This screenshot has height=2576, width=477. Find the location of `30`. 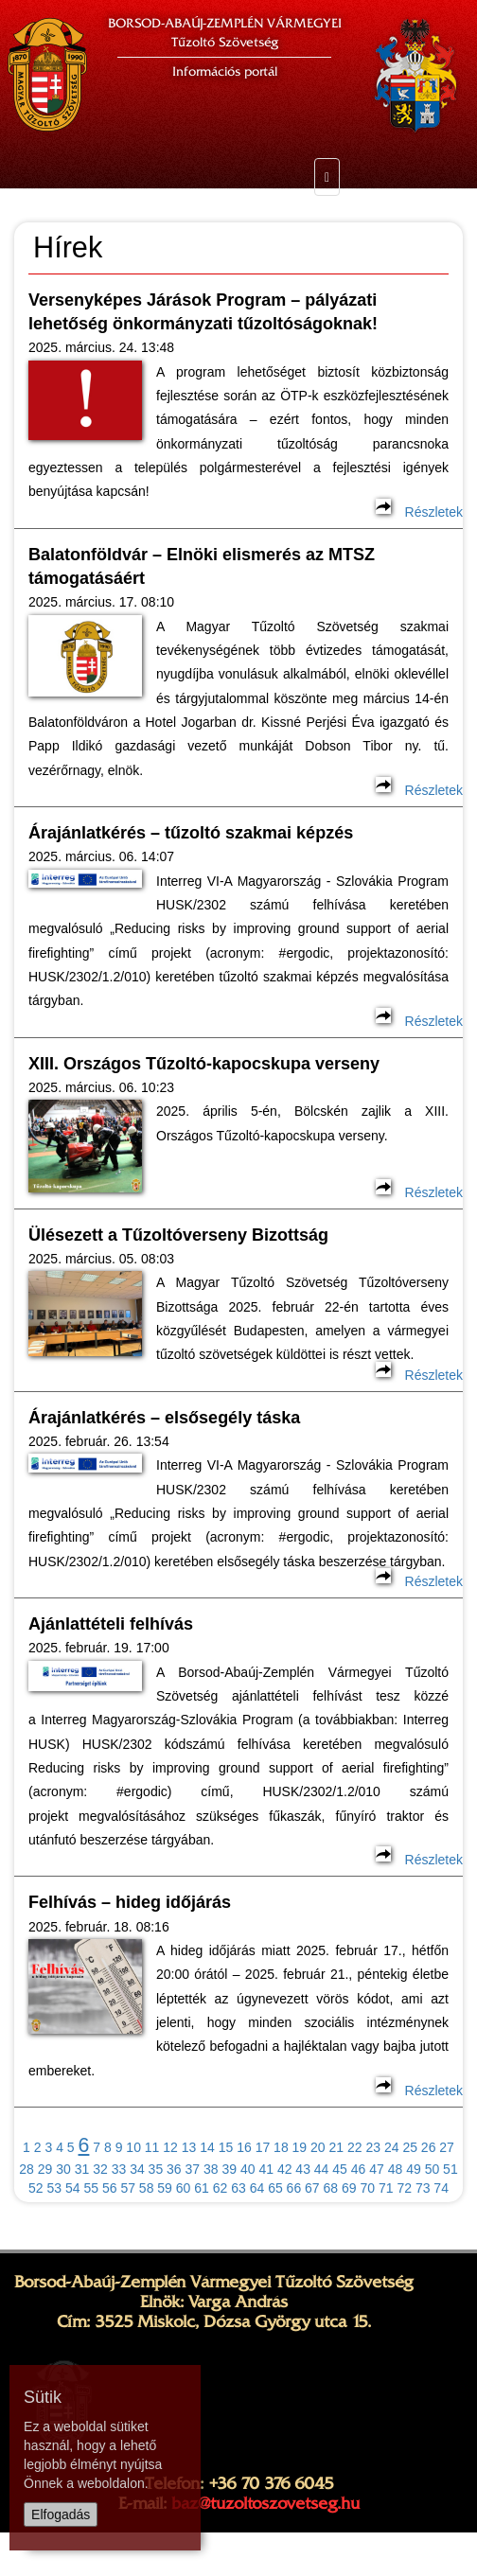

30 is located at coordinates (63, 2169).